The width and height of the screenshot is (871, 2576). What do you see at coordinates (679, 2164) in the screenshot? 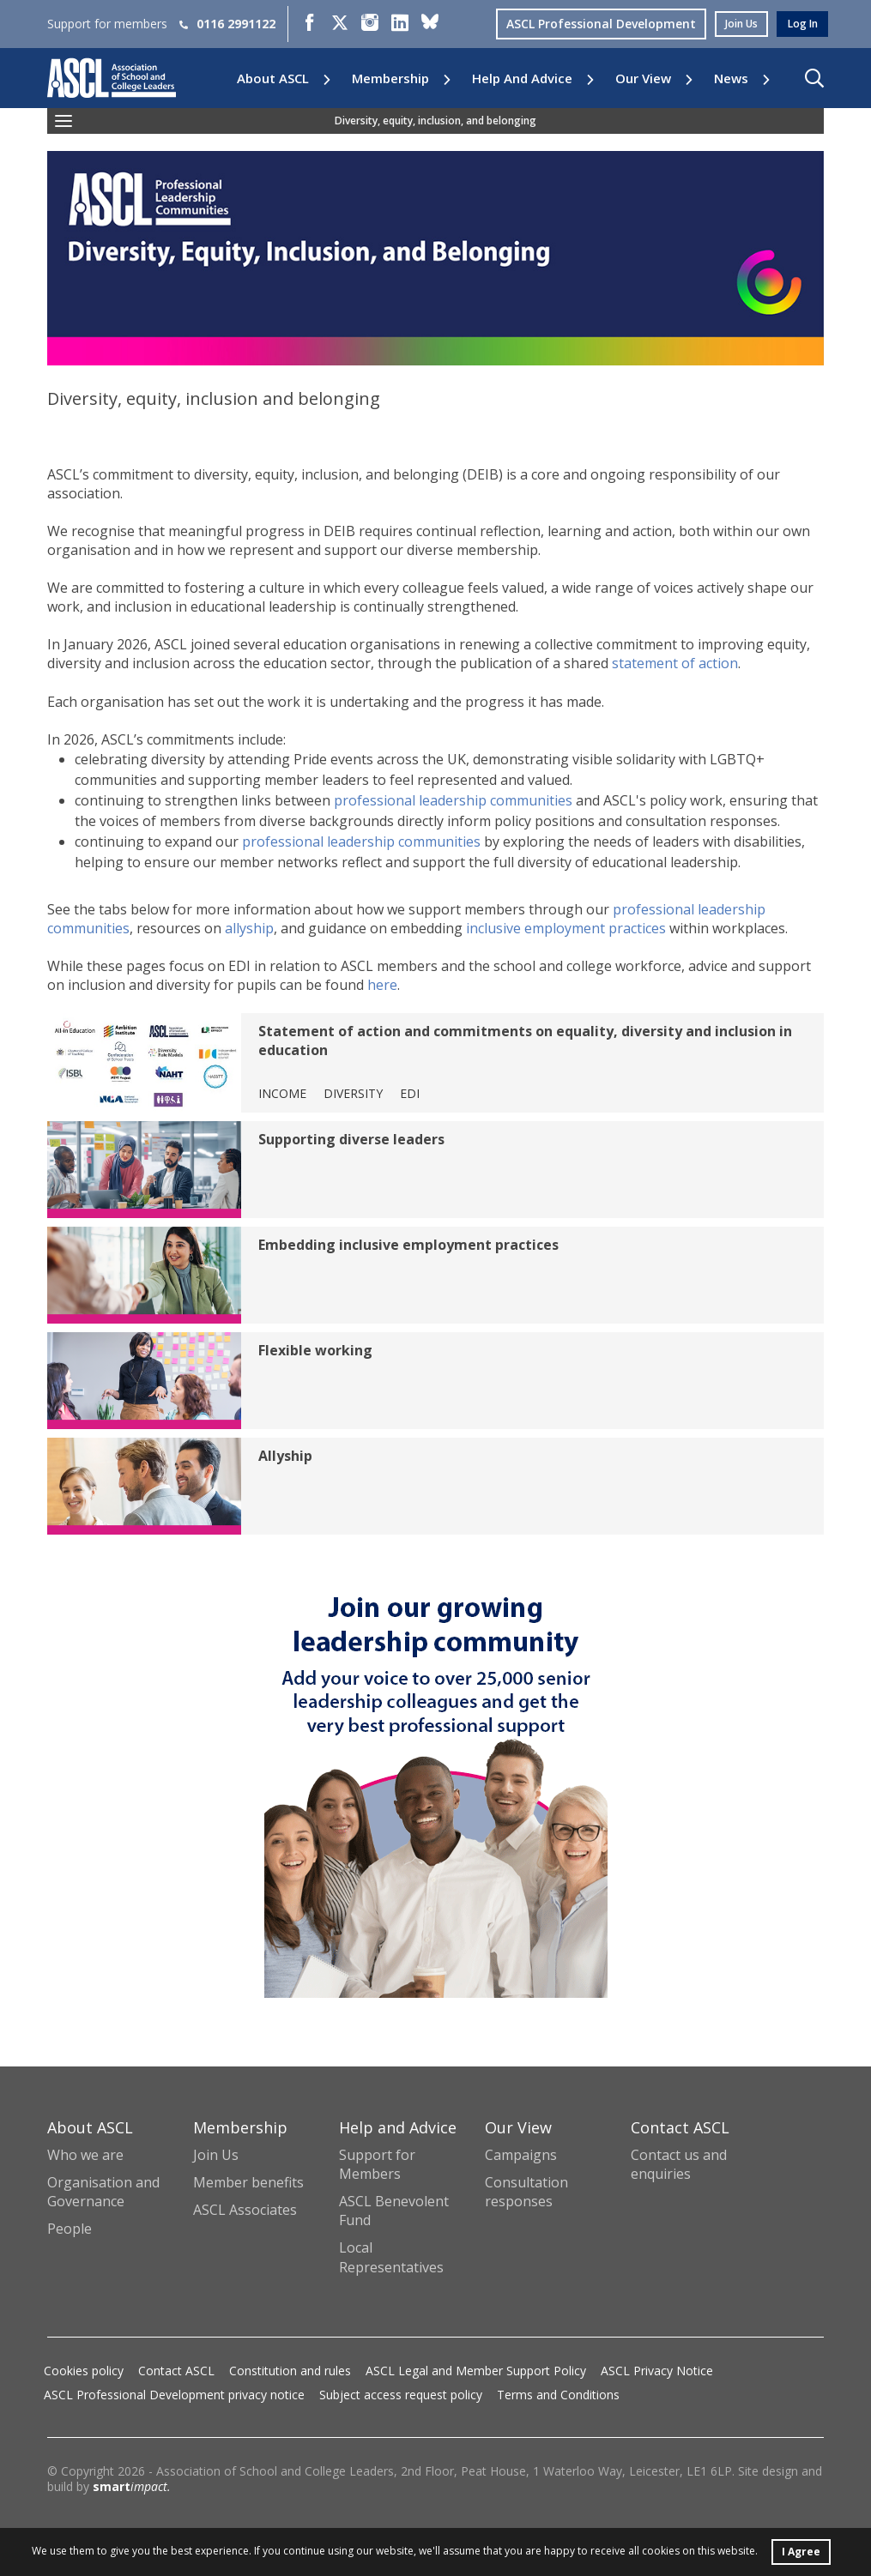
I see `Contact us and enquiries` at bounding box center [679, 2164].